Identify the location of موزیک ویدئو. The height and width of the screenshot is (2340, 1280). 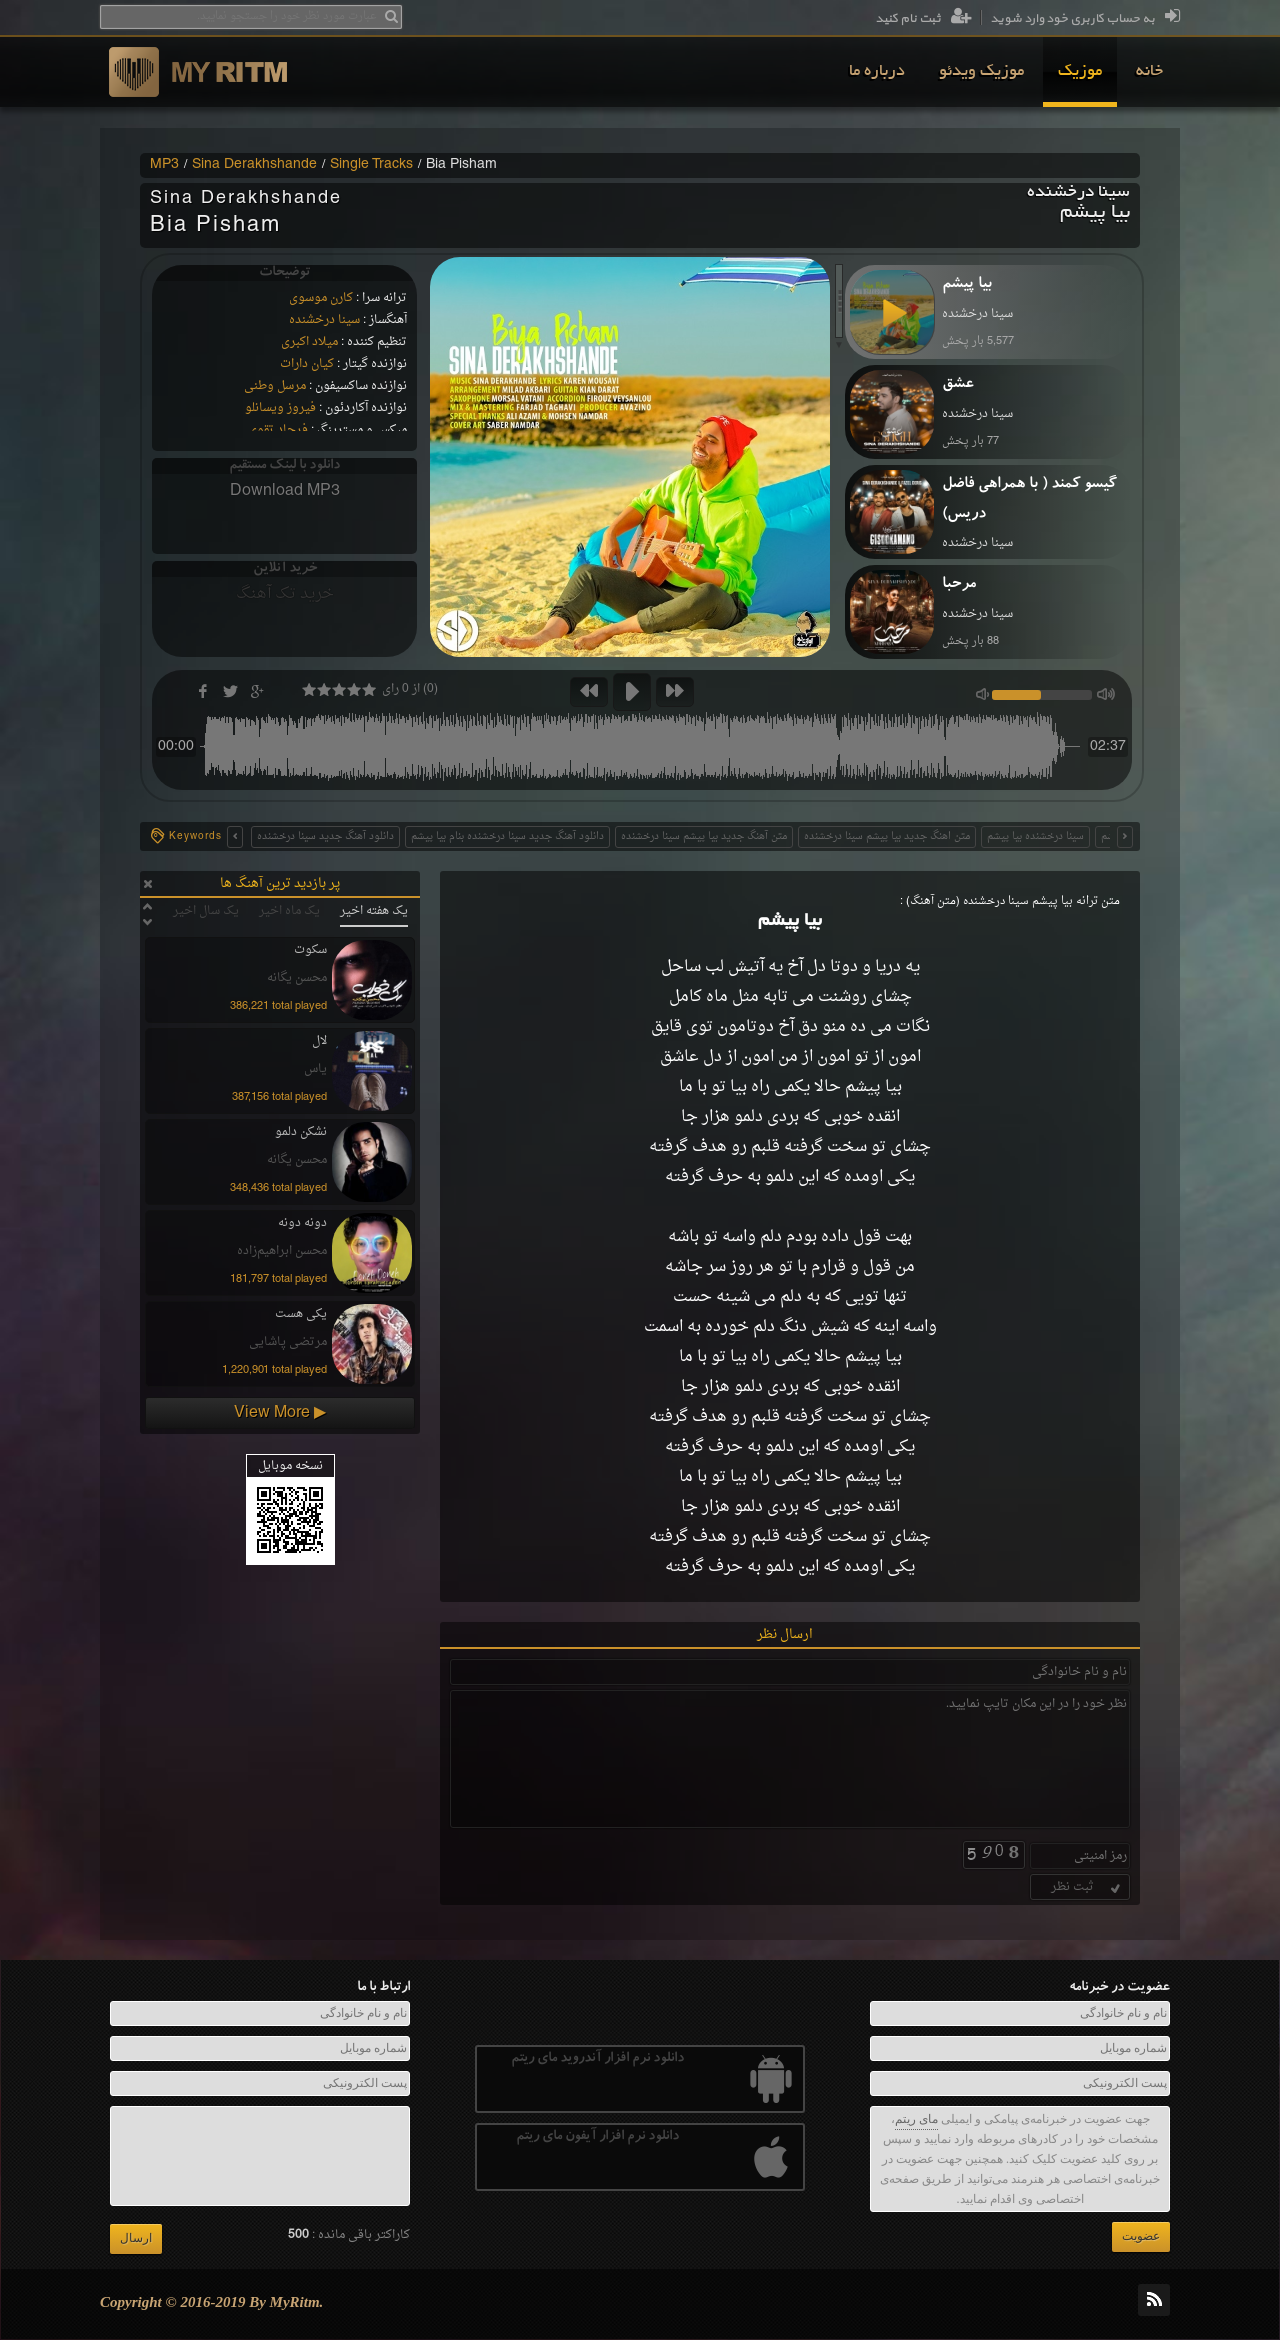
(981, 72).